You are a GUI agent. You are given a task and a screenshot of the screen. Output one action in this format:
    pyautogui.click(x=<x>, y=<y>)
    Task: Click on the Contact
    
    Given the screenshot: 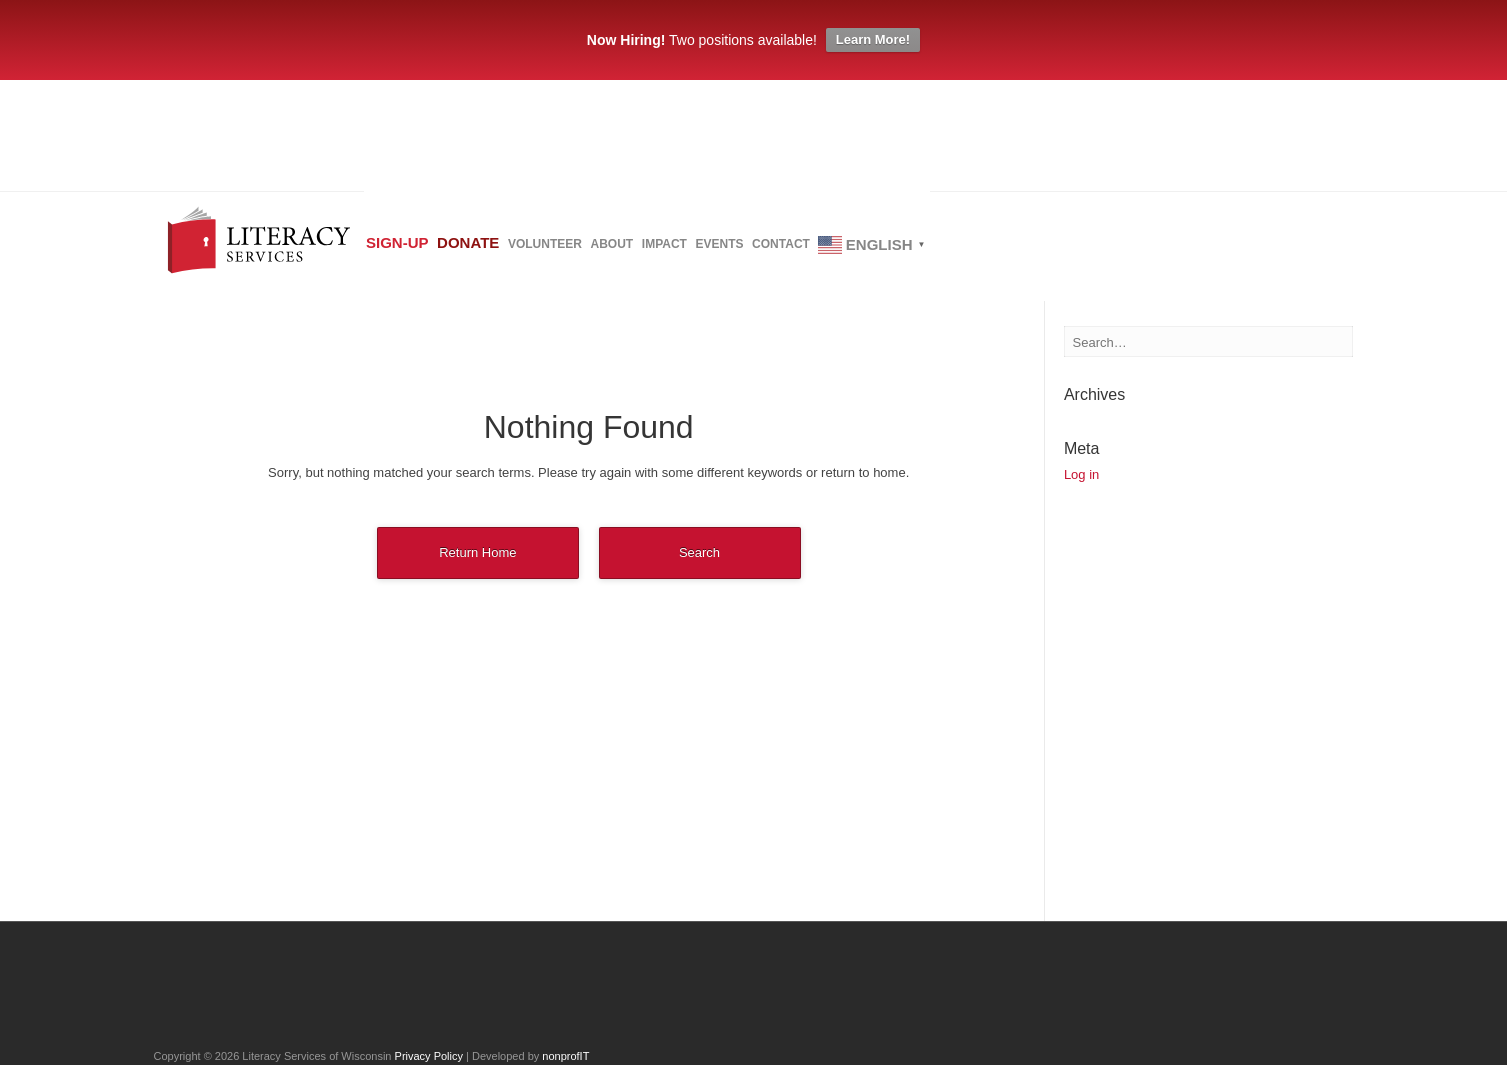 What is the action you would take?
    pyautogui.click(x=944, y=251)
    